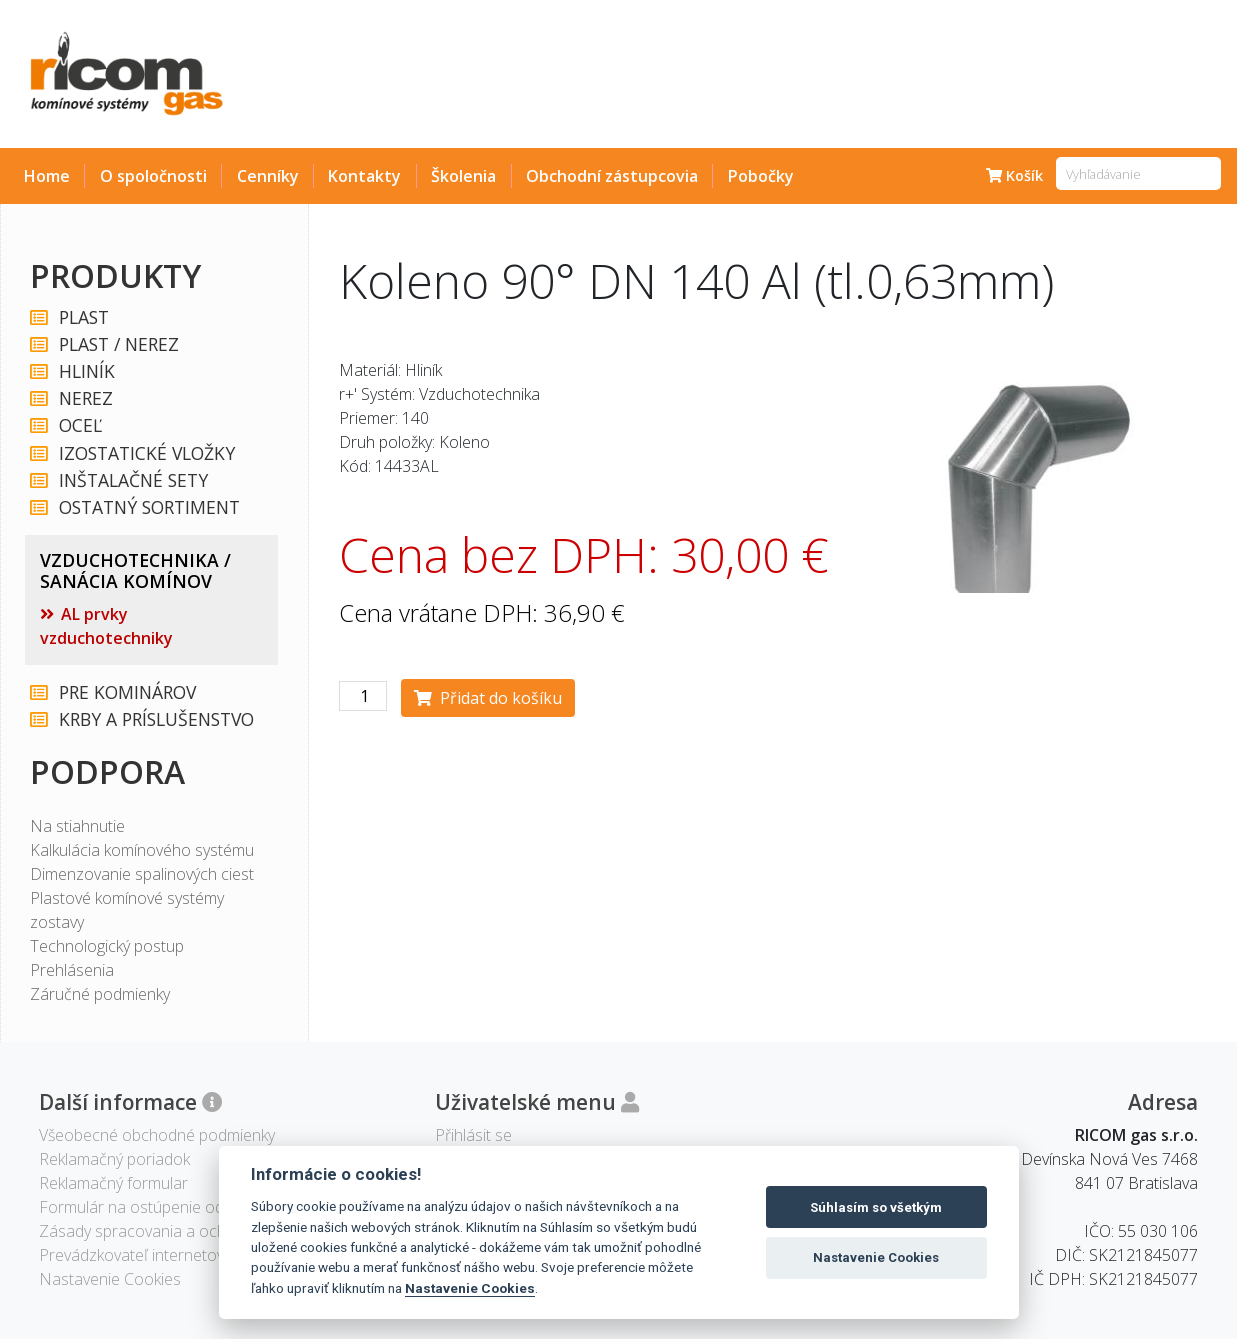 This screenshot has width=1237, height=1339. Describe the element at coordinates (612, 176) in the screenshot. I see `Obchodní zástupcovia` at that location.